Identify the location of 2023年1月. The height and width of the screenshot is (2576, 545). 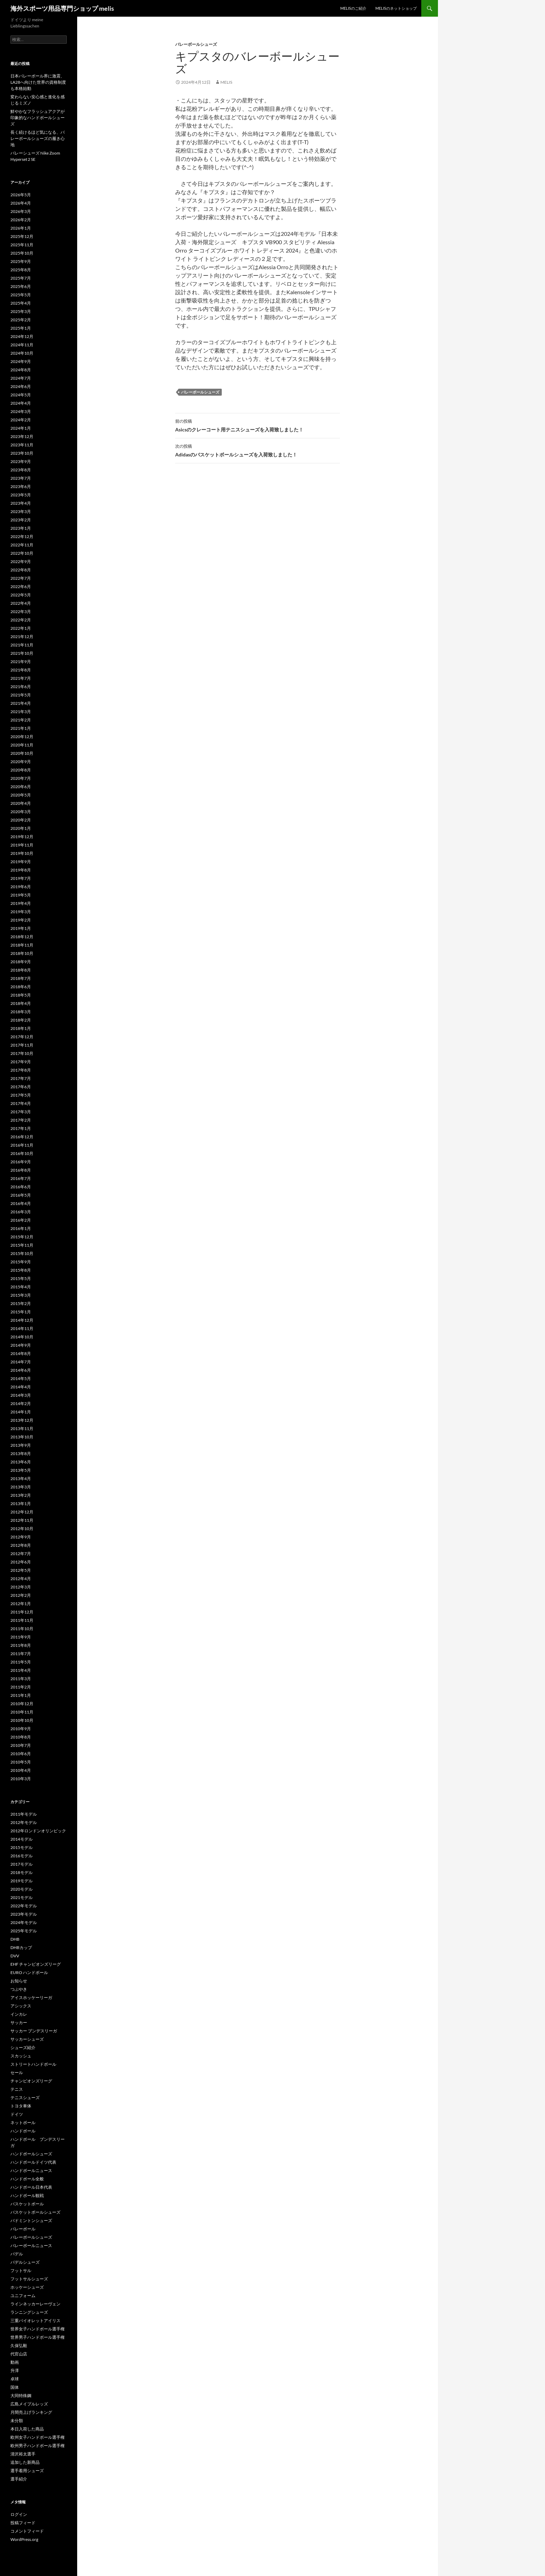
(20, 528).